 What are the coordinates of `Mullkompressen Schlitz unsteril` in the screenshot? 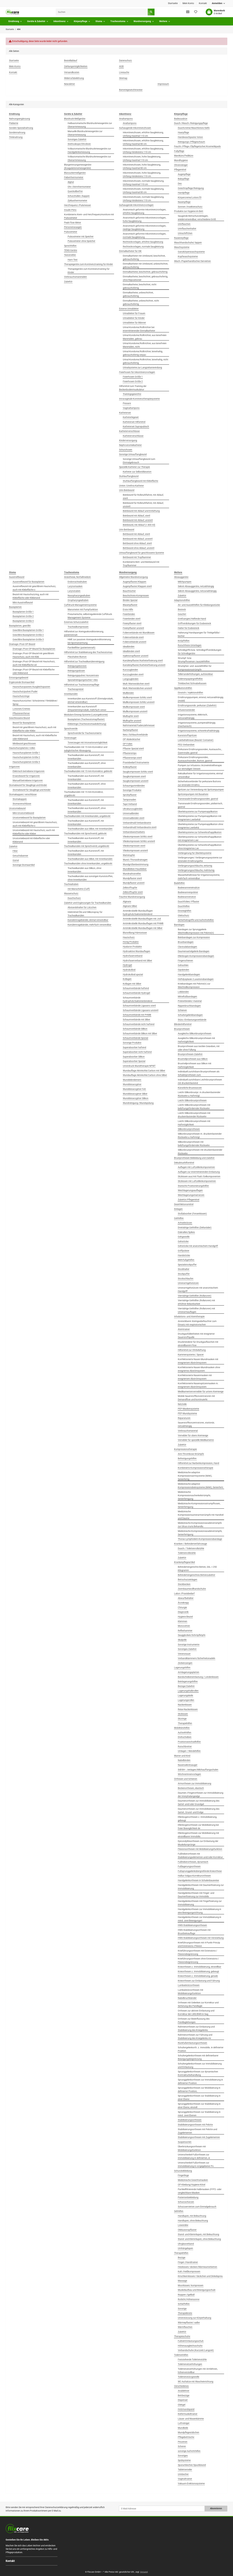 It's located at (138, 702).